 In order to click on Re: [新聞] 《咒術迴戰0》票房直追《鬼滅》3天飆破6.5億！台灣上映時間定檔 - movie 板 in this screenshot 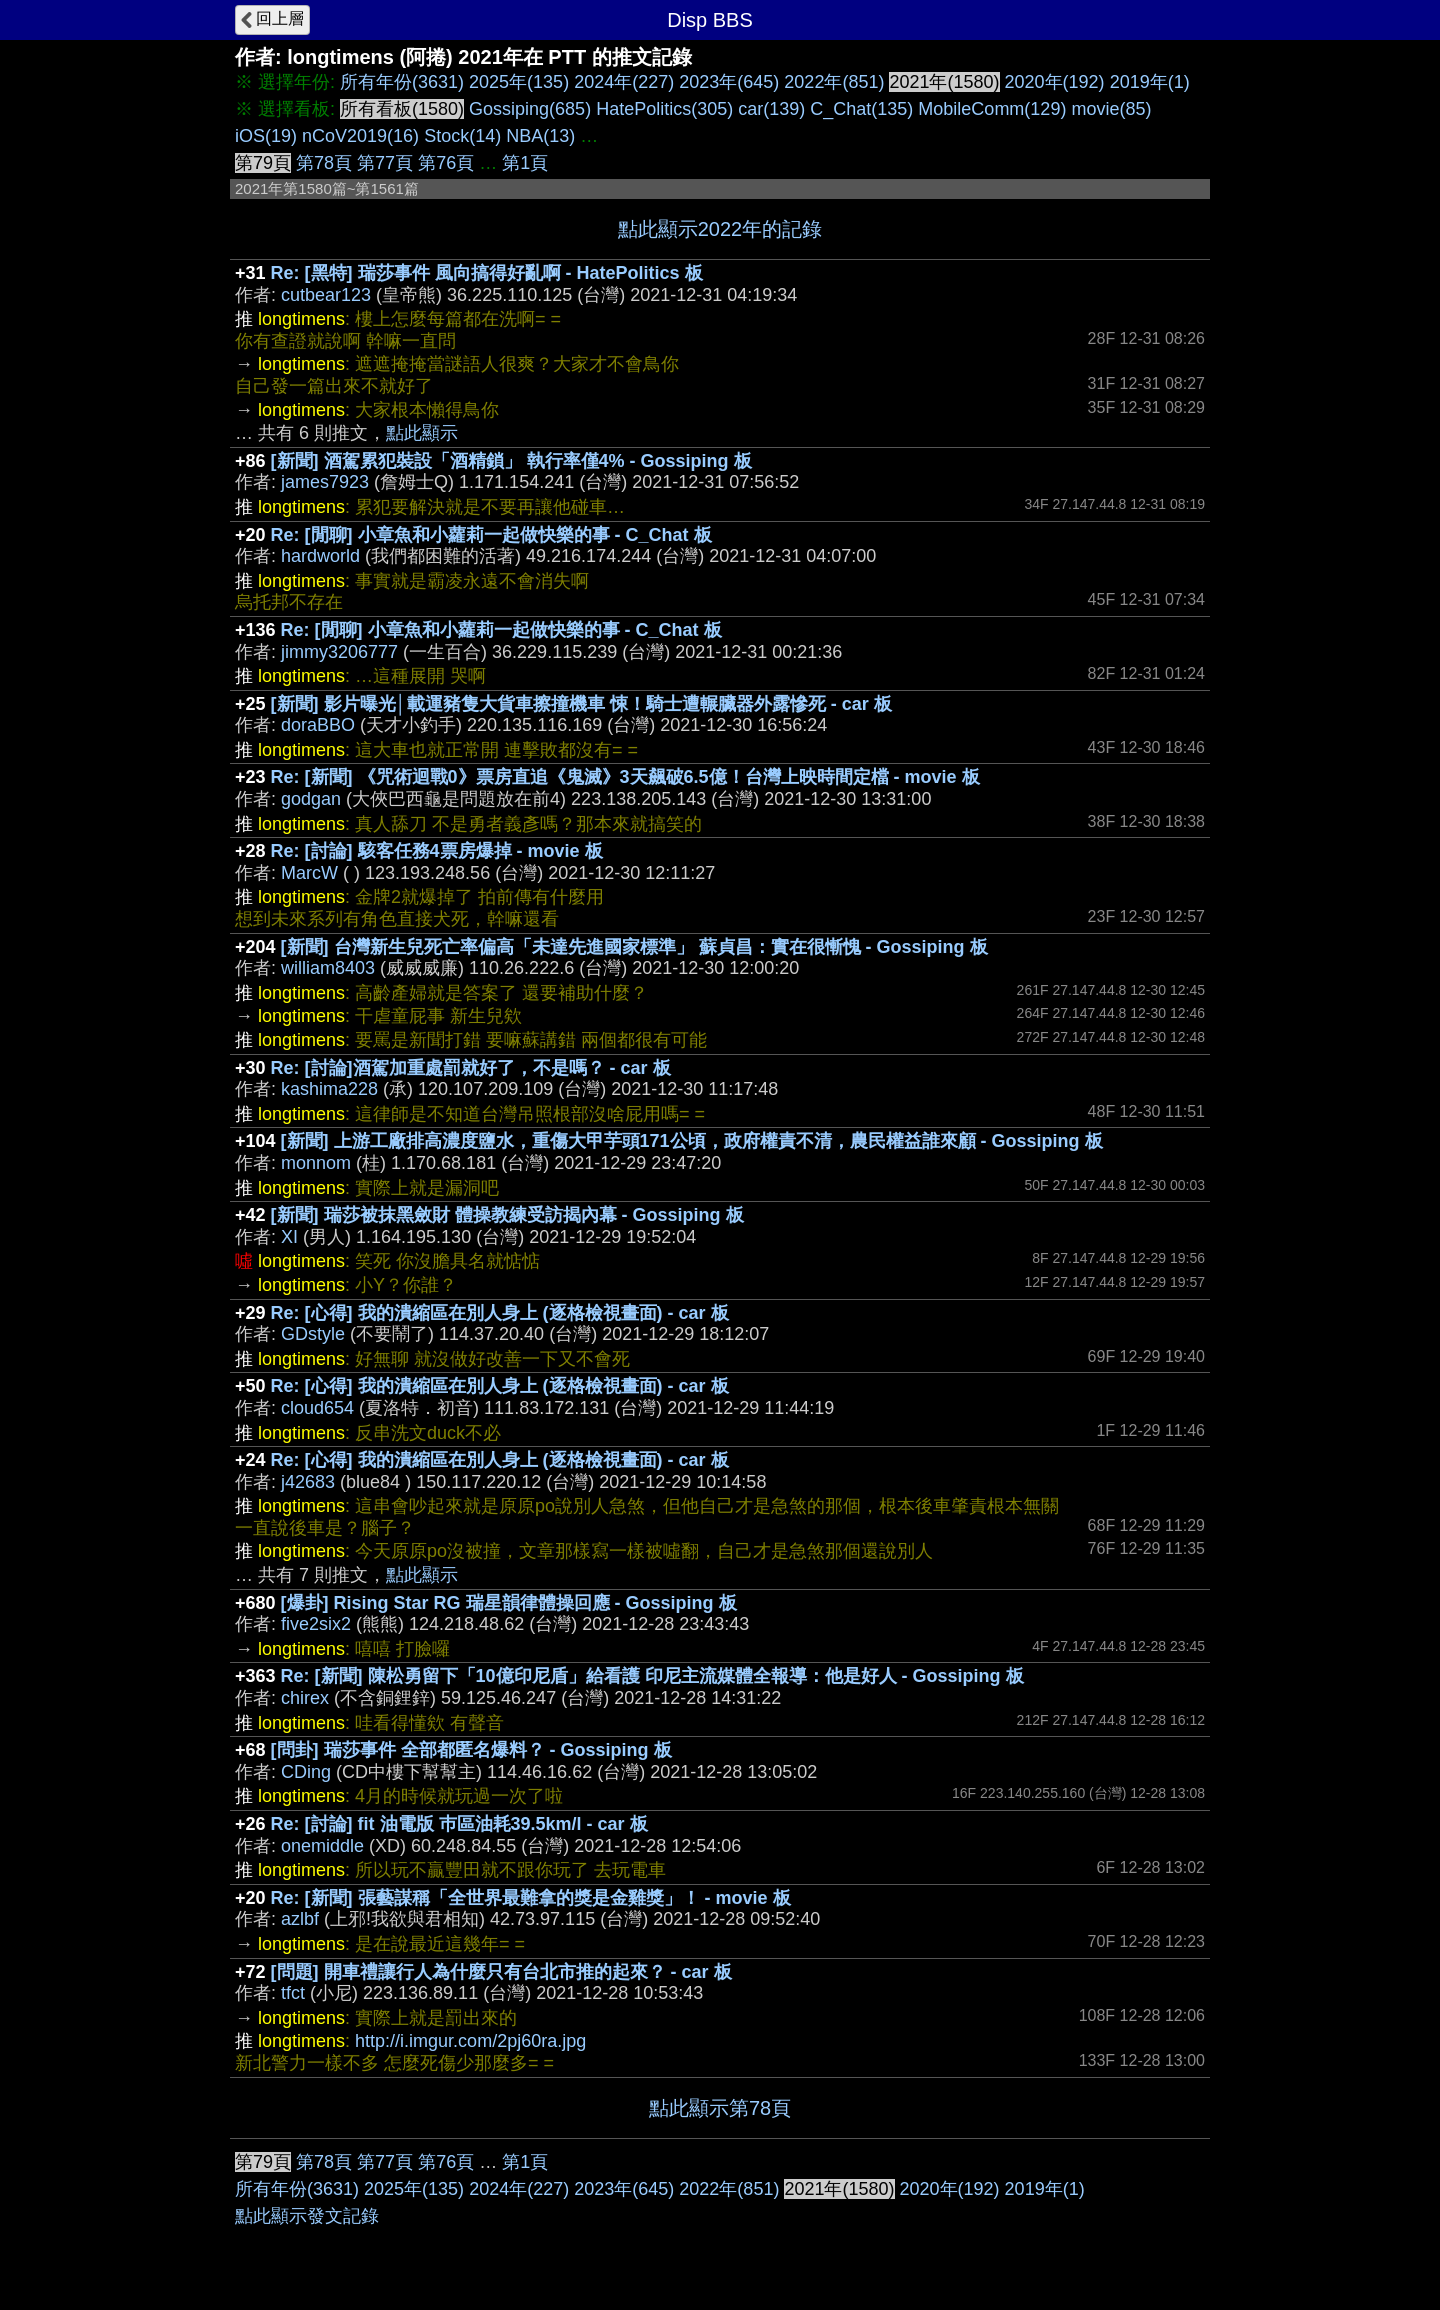, I will do `click(625, 777)`.